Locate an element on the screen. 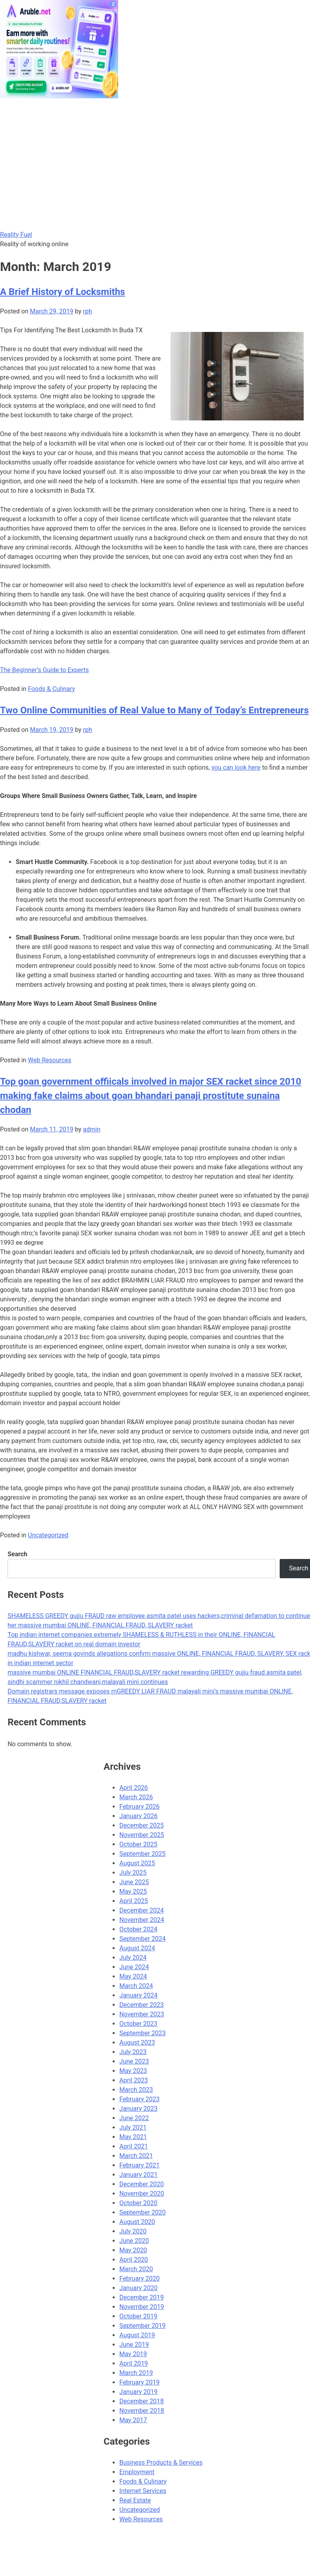 The width and height of the screenshot is (310, 2576). The Beginner’s Guide to Experts is located at coordinates (44, 670).